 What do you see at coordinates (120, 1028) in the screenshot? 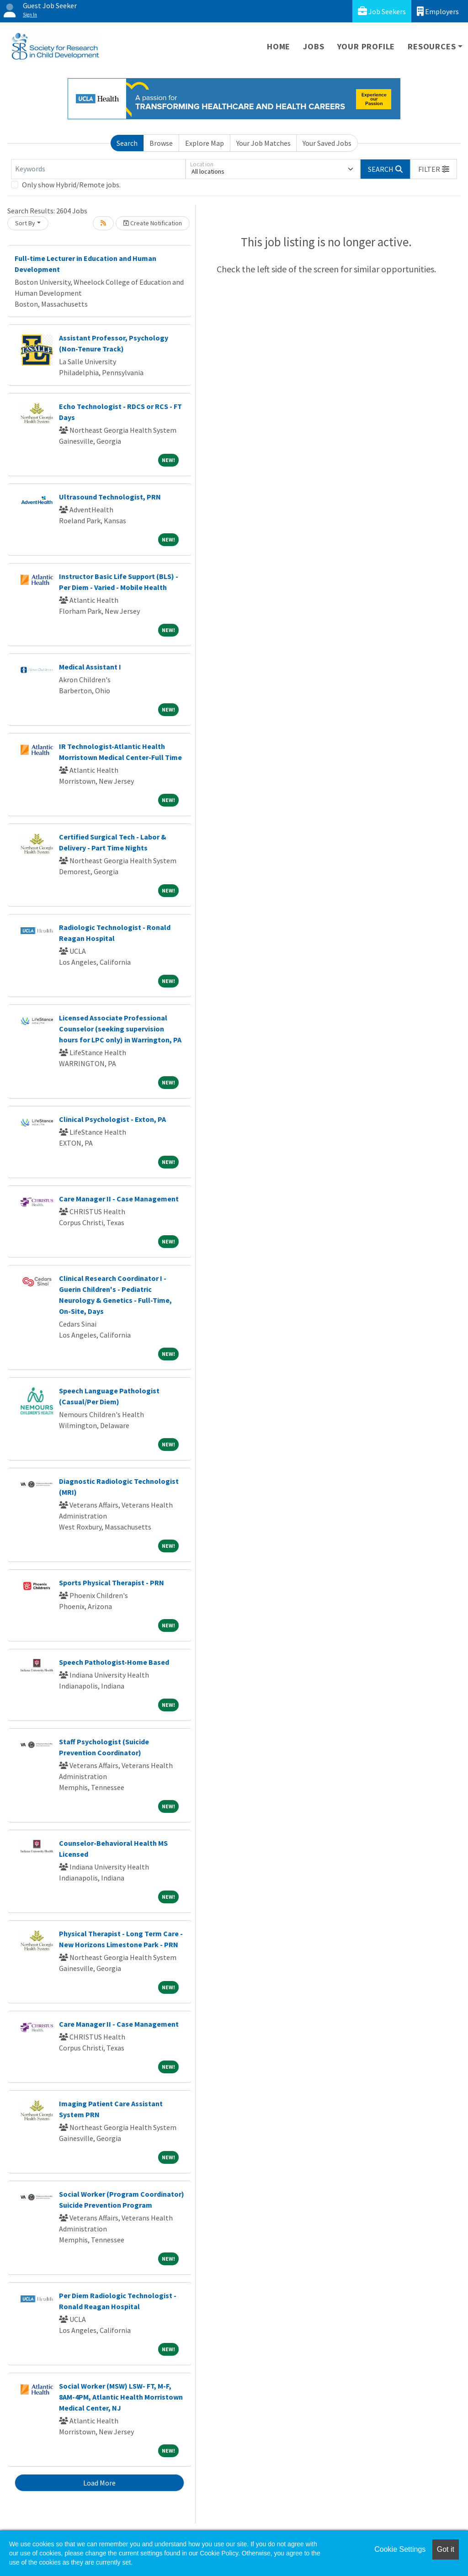
I see `Licensed Associate Professional Counselor (seeking supervision hours for LPC only) in Warrington, PA` at bounding box center [120, 1028].